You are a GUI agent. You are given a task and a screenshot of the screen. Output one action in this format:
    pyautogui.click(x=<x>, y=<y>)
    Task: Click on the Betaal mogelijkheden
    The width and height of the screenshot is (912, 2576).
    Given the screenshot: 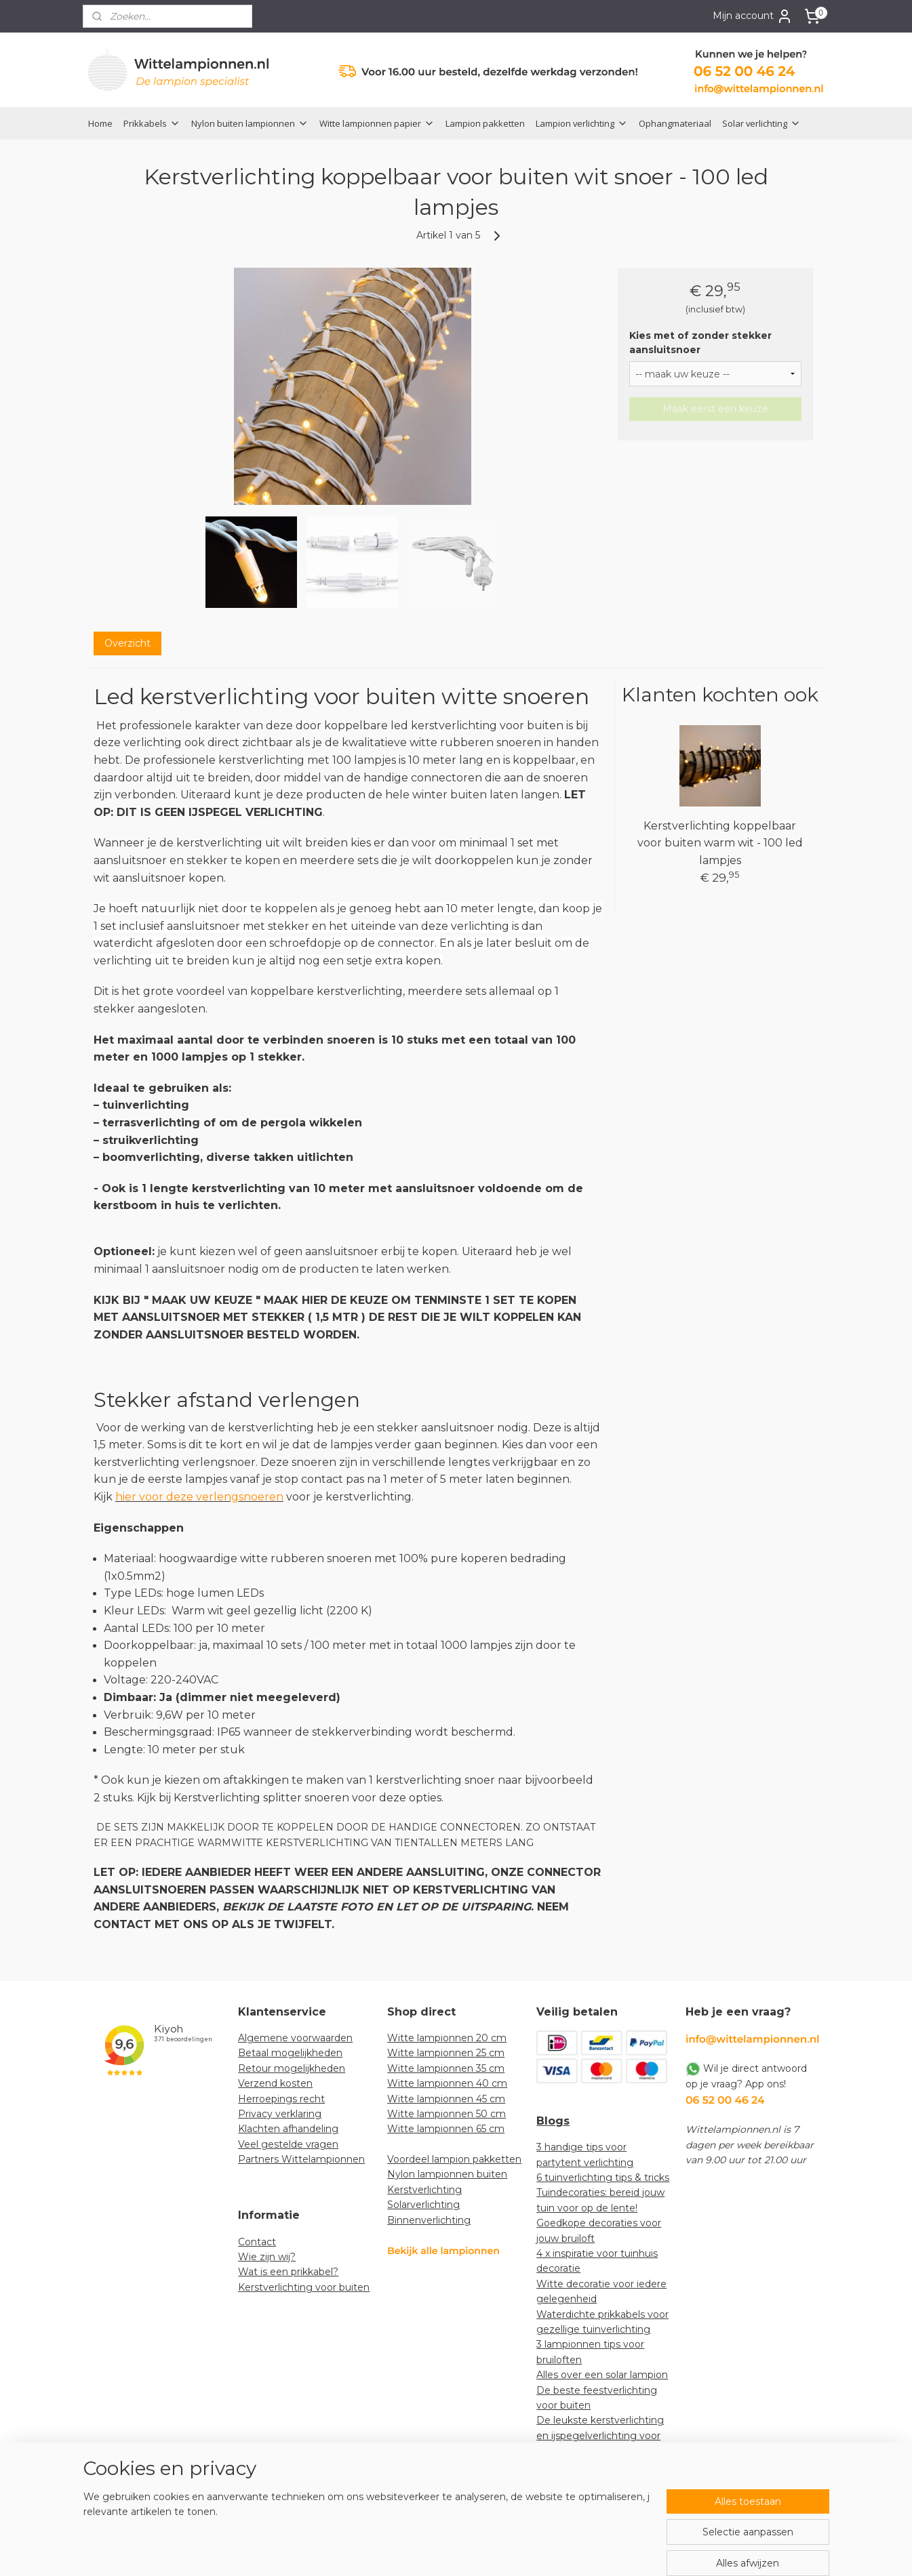 What is the action you would take?
    pyautogui.click(x=290, y=2053)
    